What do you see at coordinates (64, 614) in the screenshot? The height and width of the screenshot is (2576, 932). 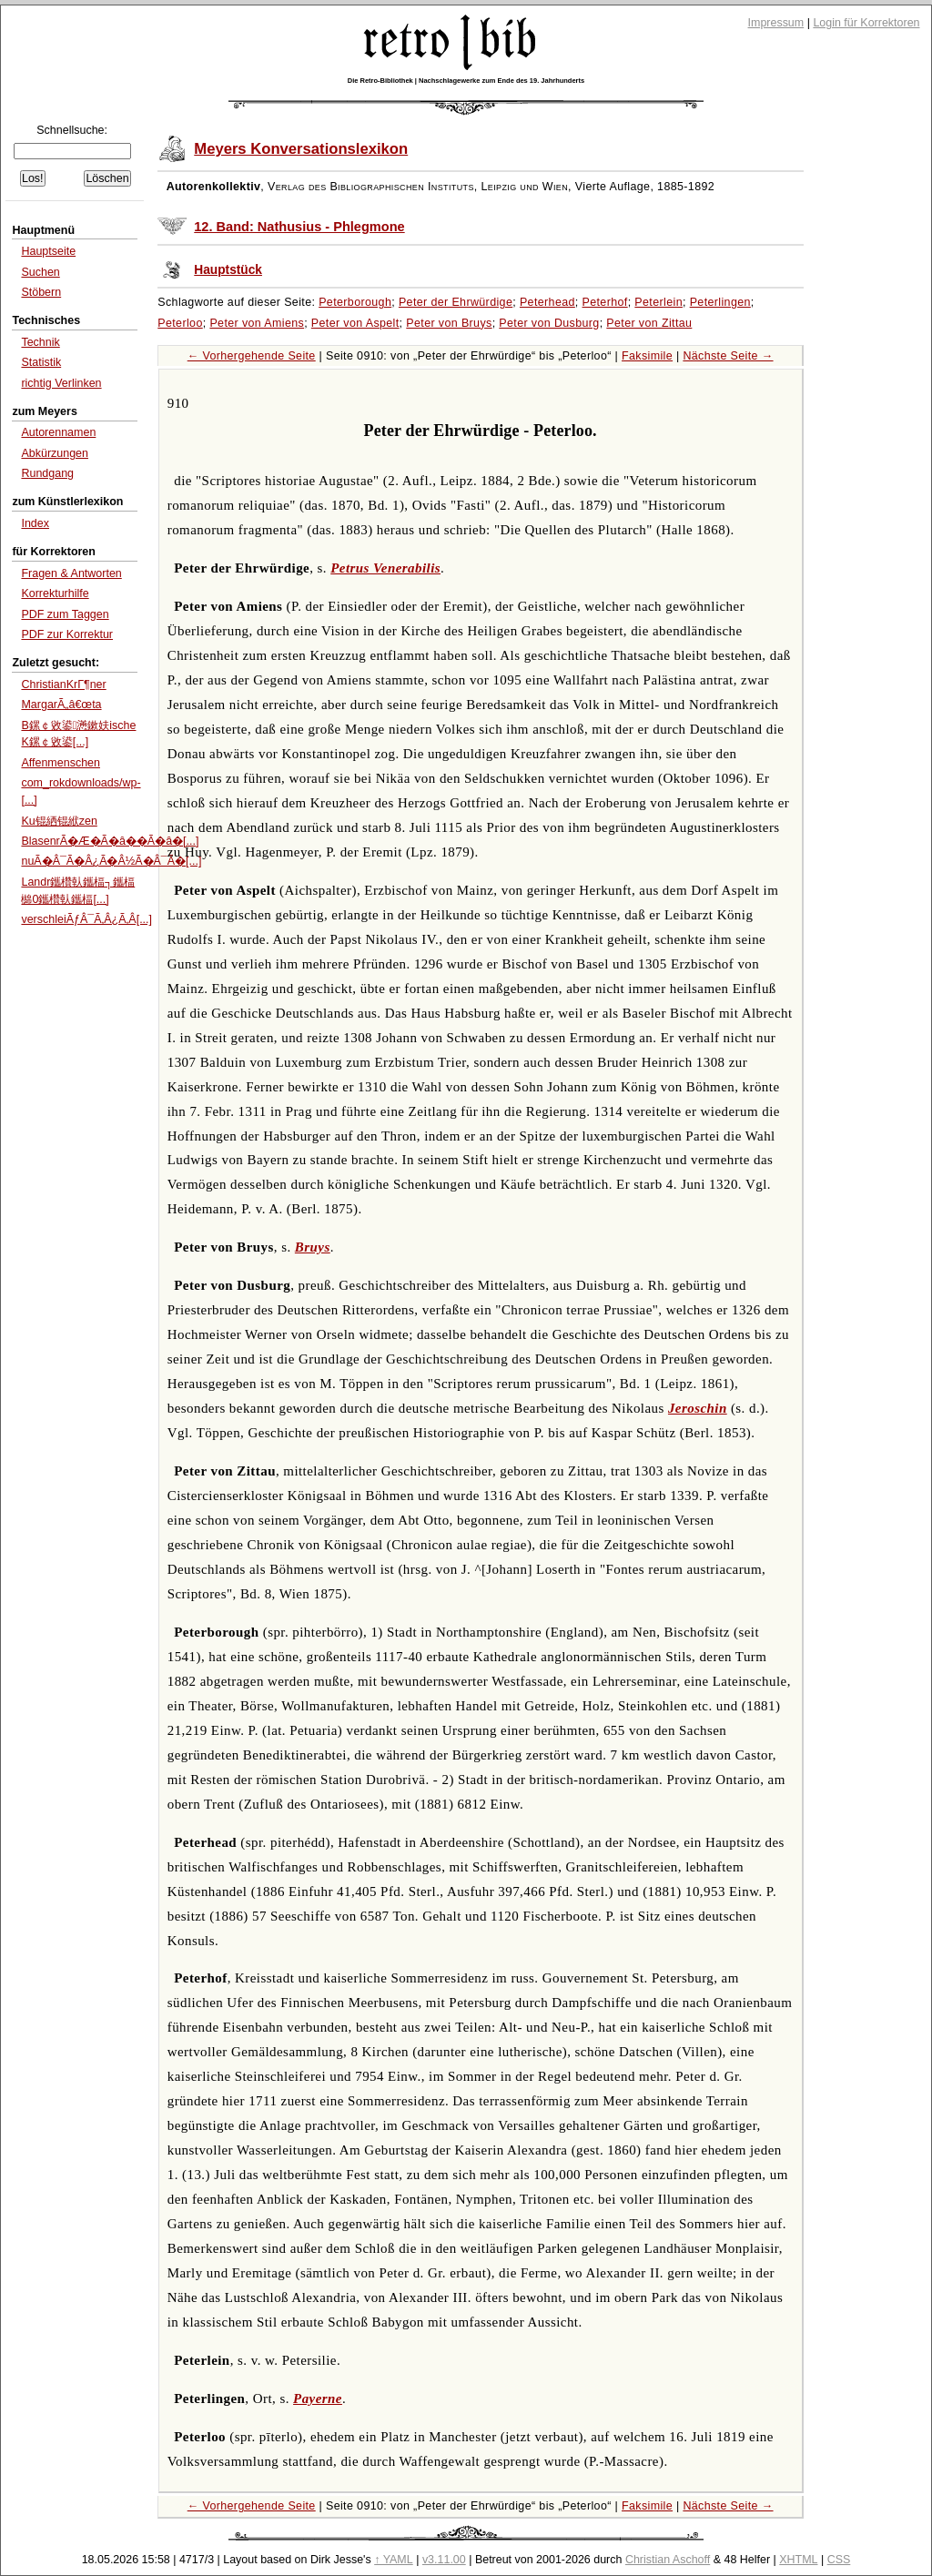 I see `PDF zum Taggen` at bounding box center [64, 614].